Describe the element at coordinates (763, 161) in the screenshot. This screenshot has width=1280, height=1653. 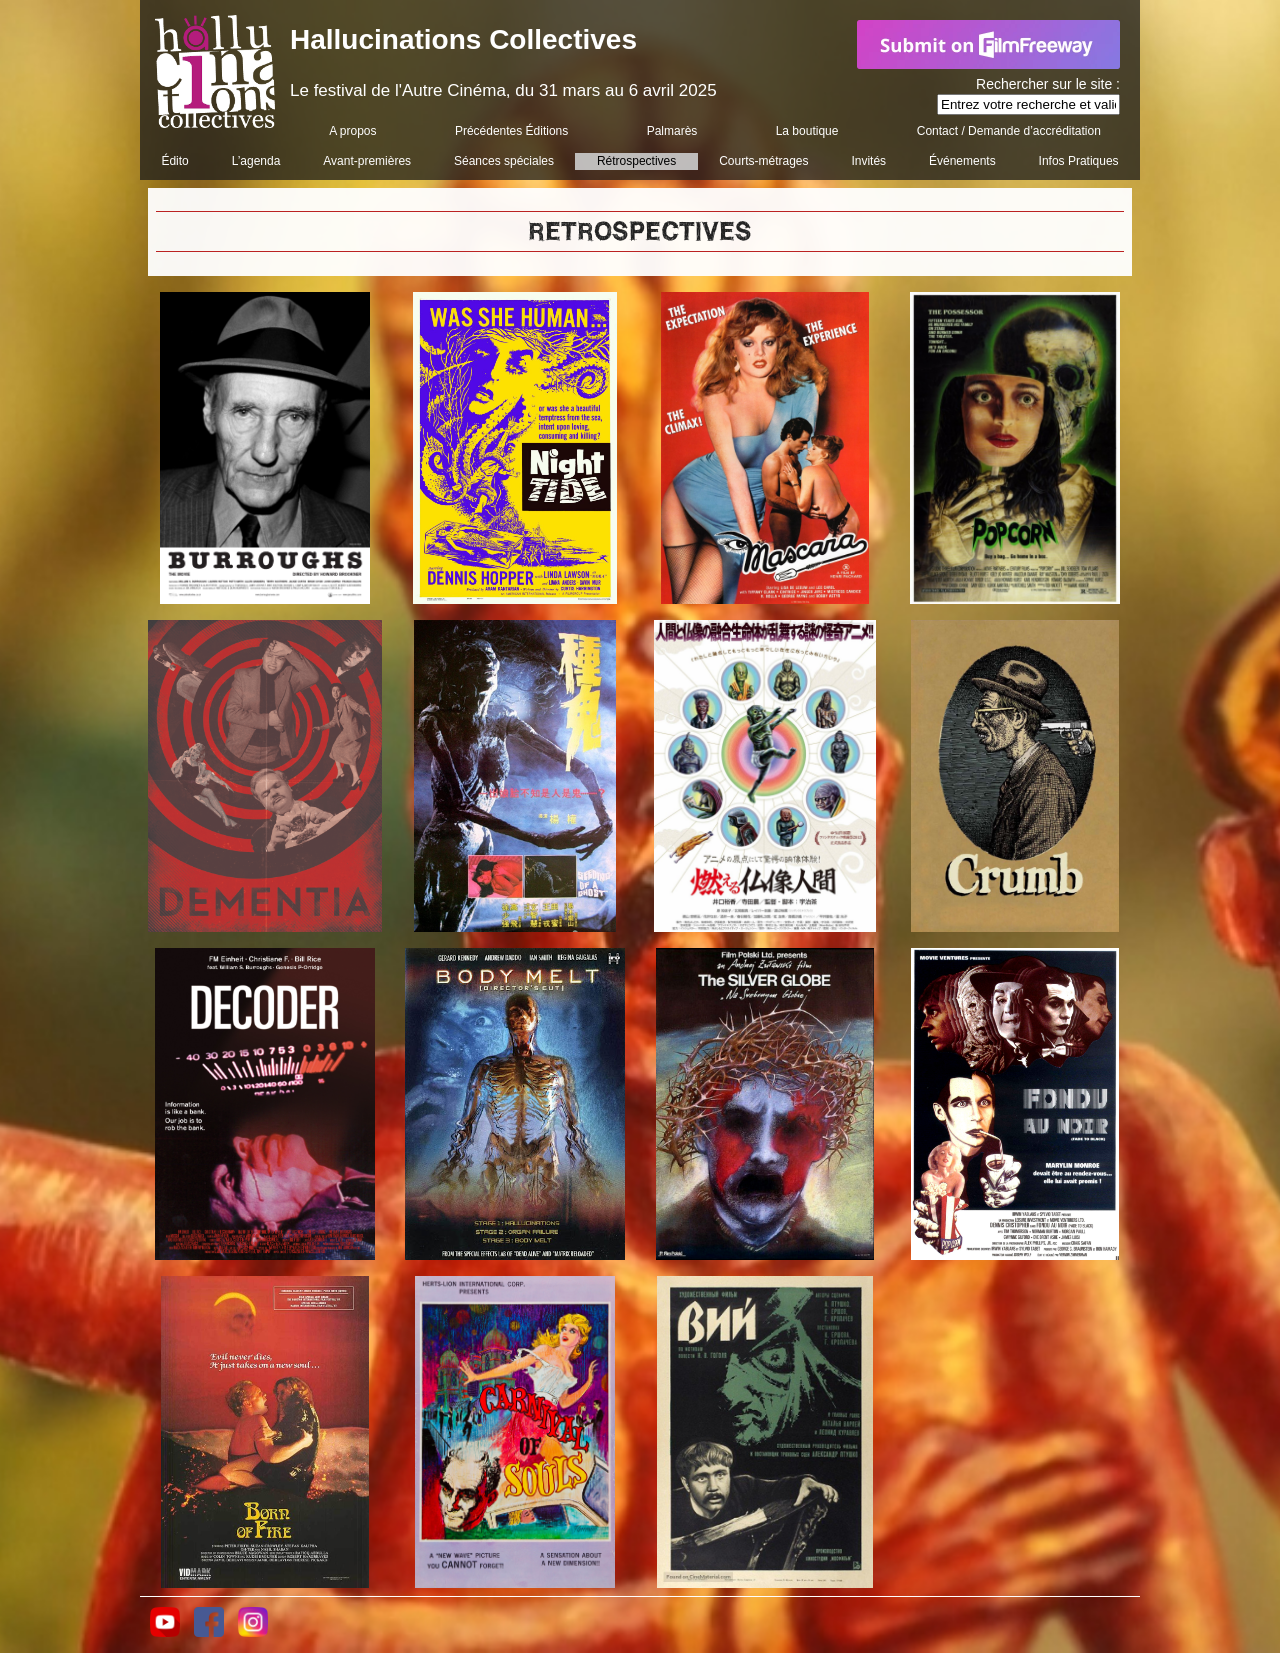
I see `Courts-métrages` at that location.